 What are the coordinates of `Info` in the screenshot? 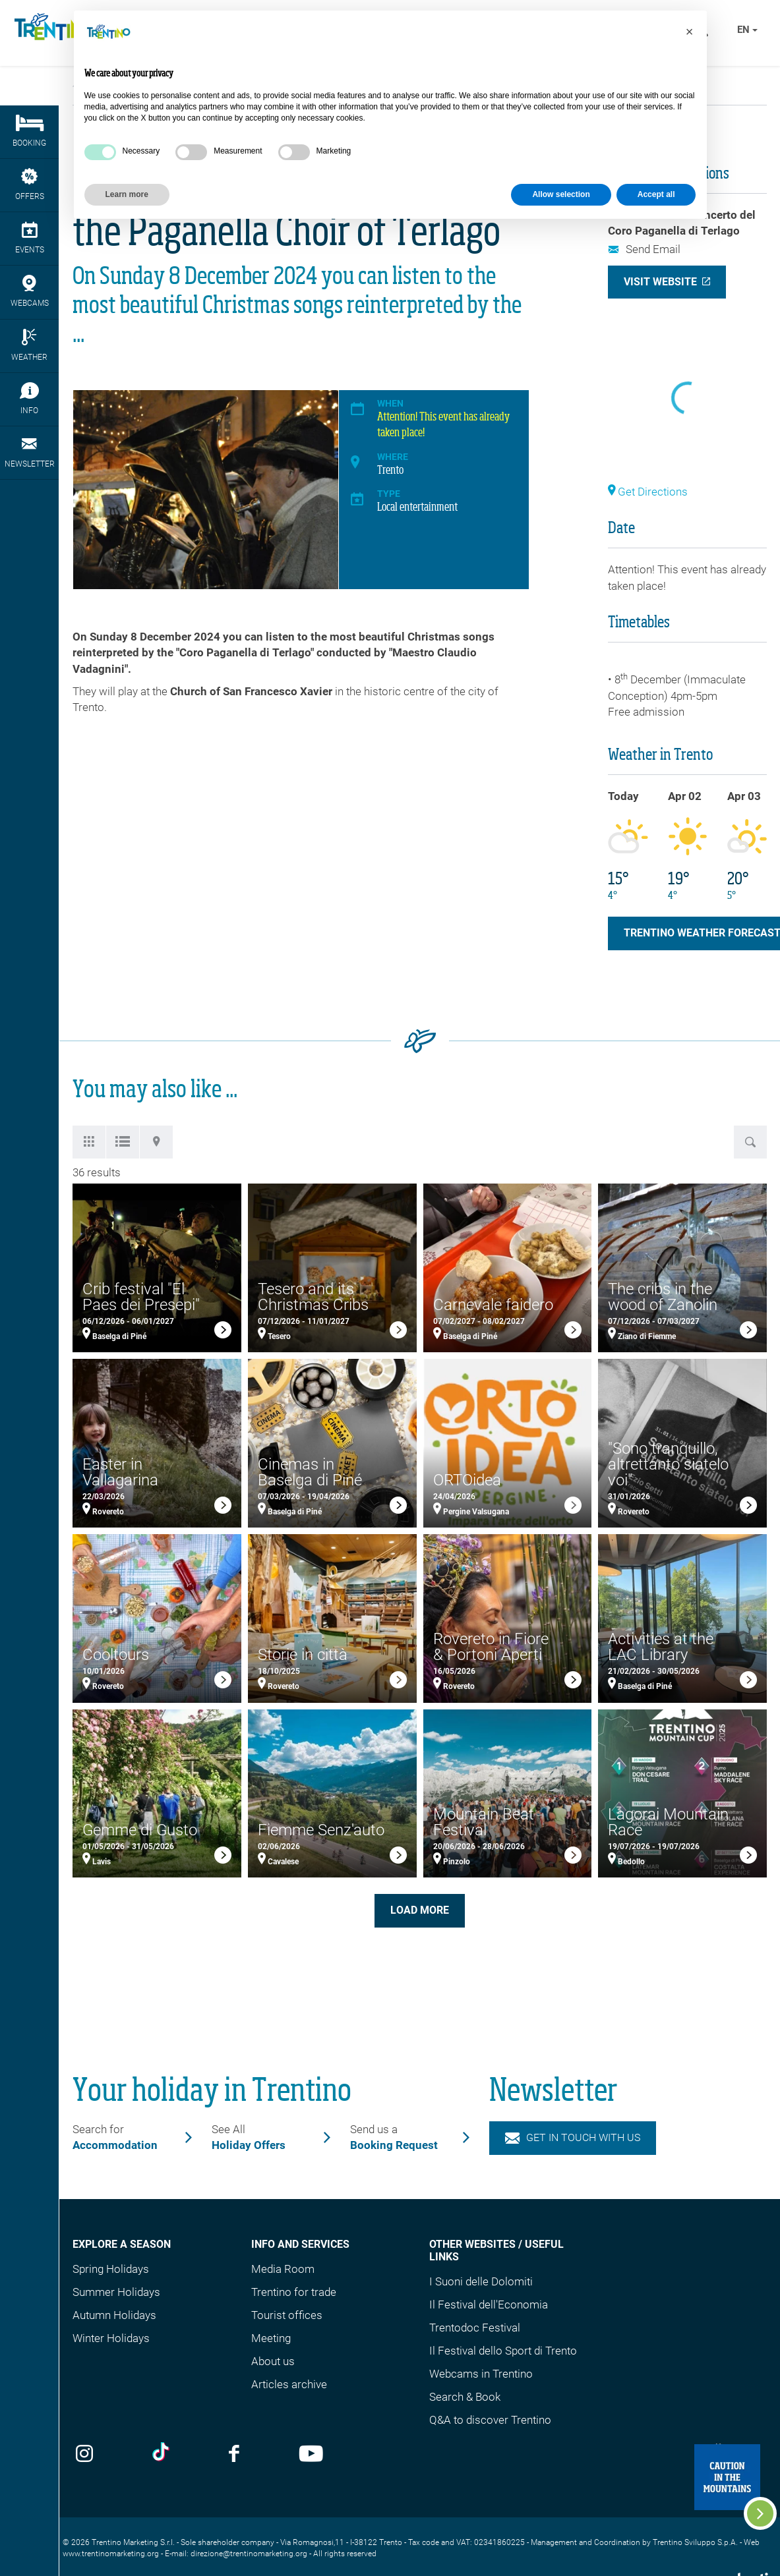 It's located at (29, 398).